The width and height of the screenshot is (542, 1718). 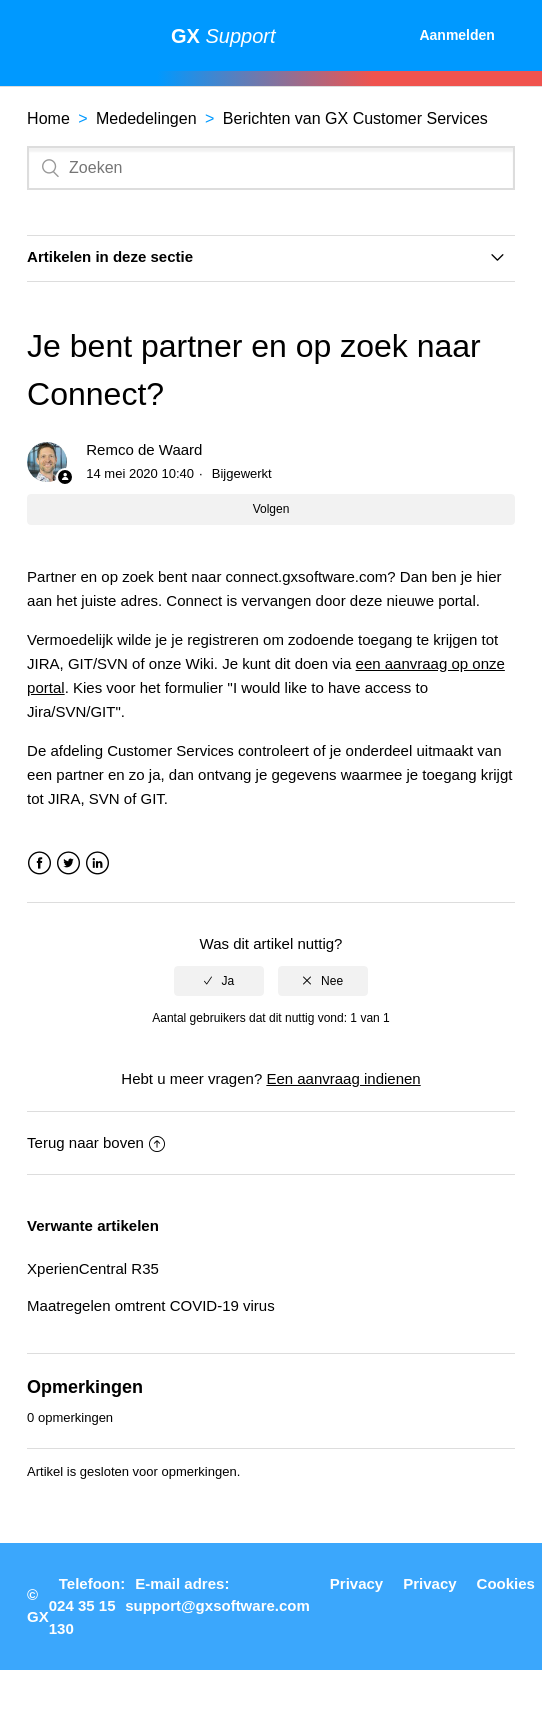 I want to click on Een aanvraag indienen, so click(x=343, y=1078).